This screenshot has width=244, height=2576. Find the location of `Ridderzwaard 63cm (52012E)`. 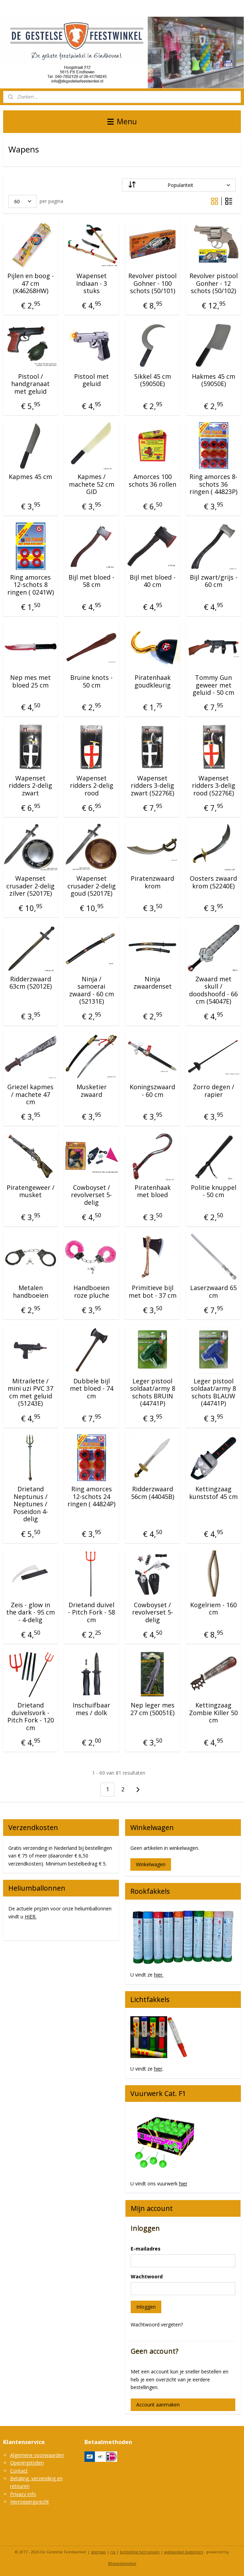

Ridderzwaard 63cm (52012E) is located at coordinates (30, 982).